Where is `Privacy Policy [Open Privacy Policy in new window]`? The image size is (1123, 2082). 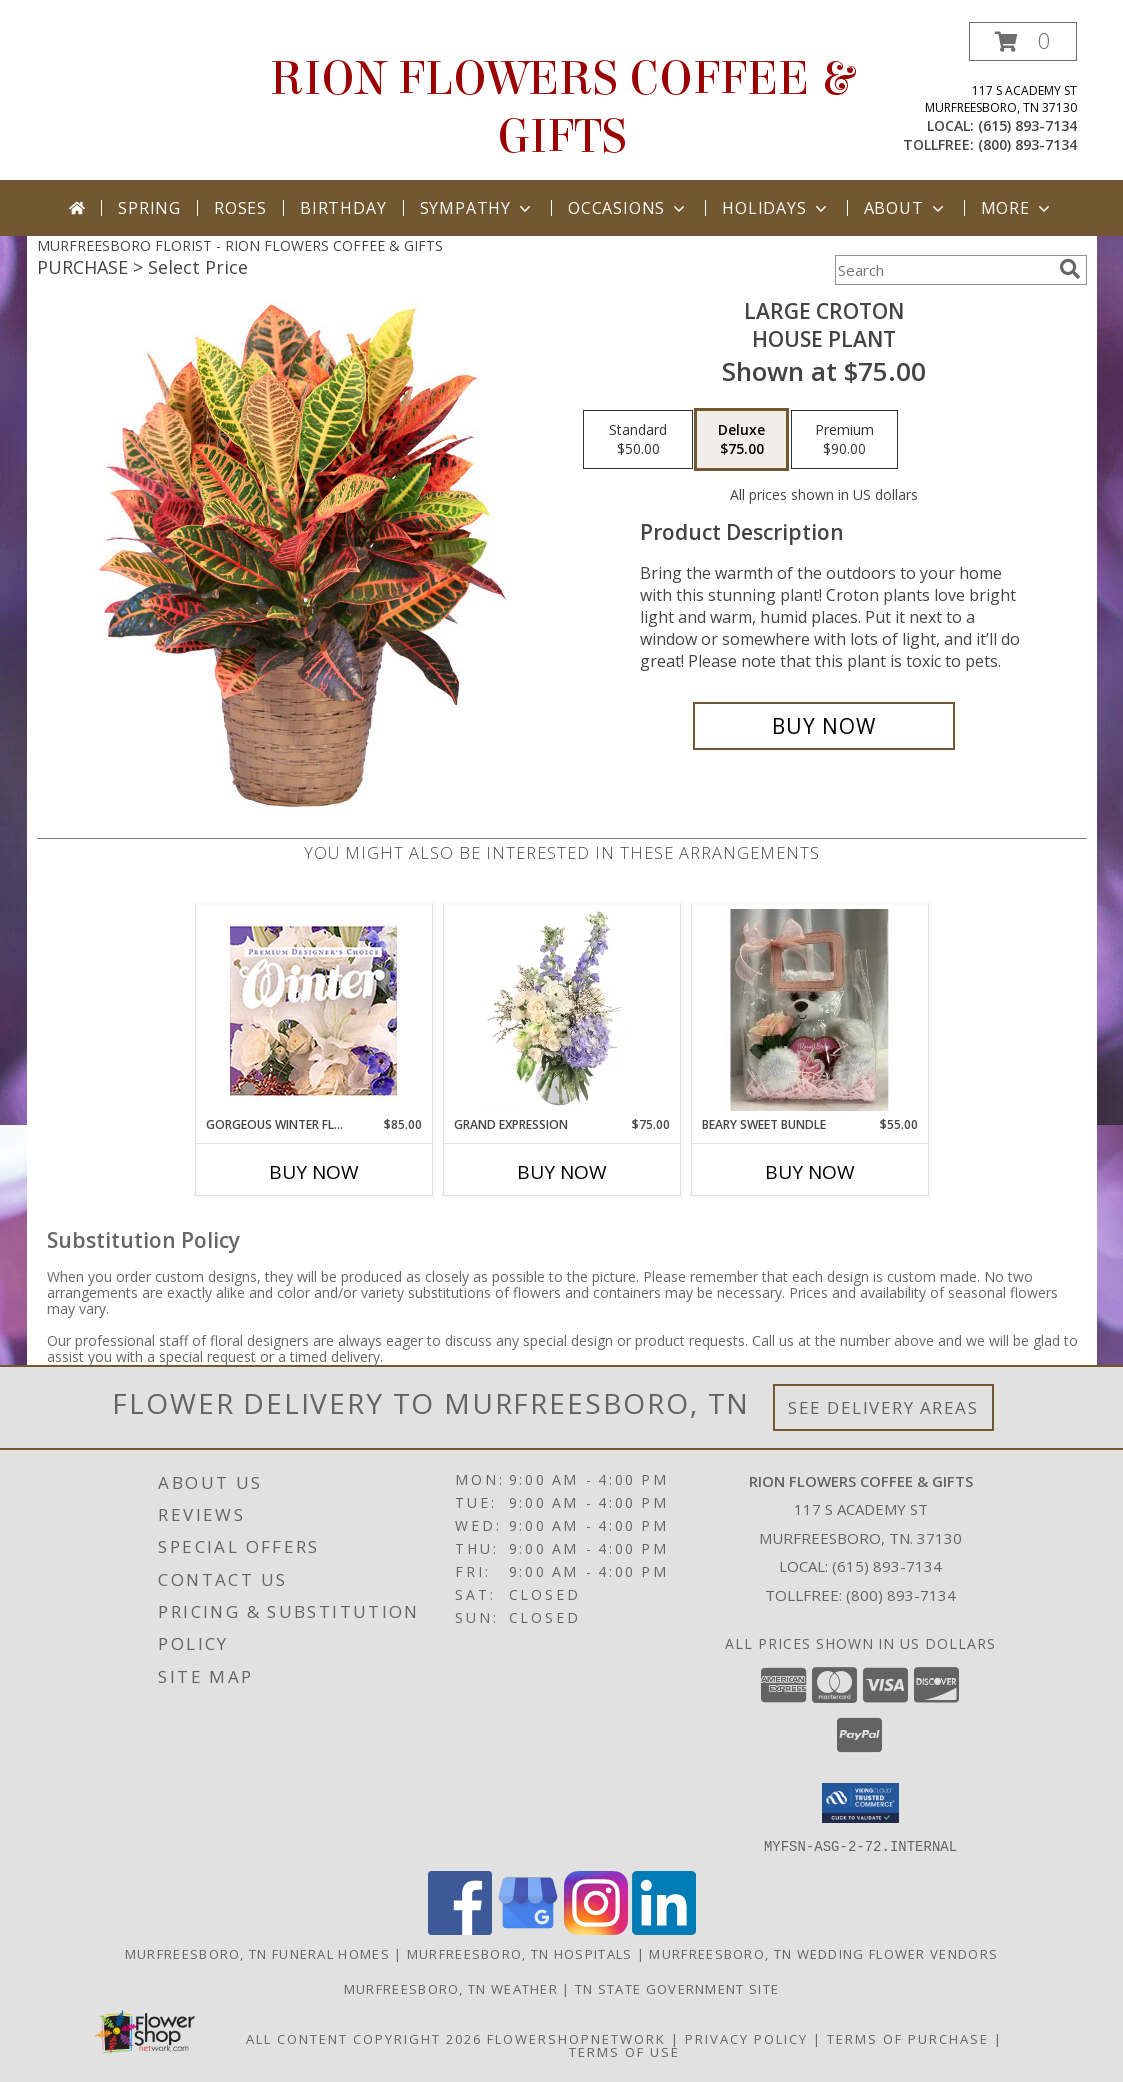
Privacy Policy [Open Privacy Policy in new window] is located at coordinates (746, 2038).